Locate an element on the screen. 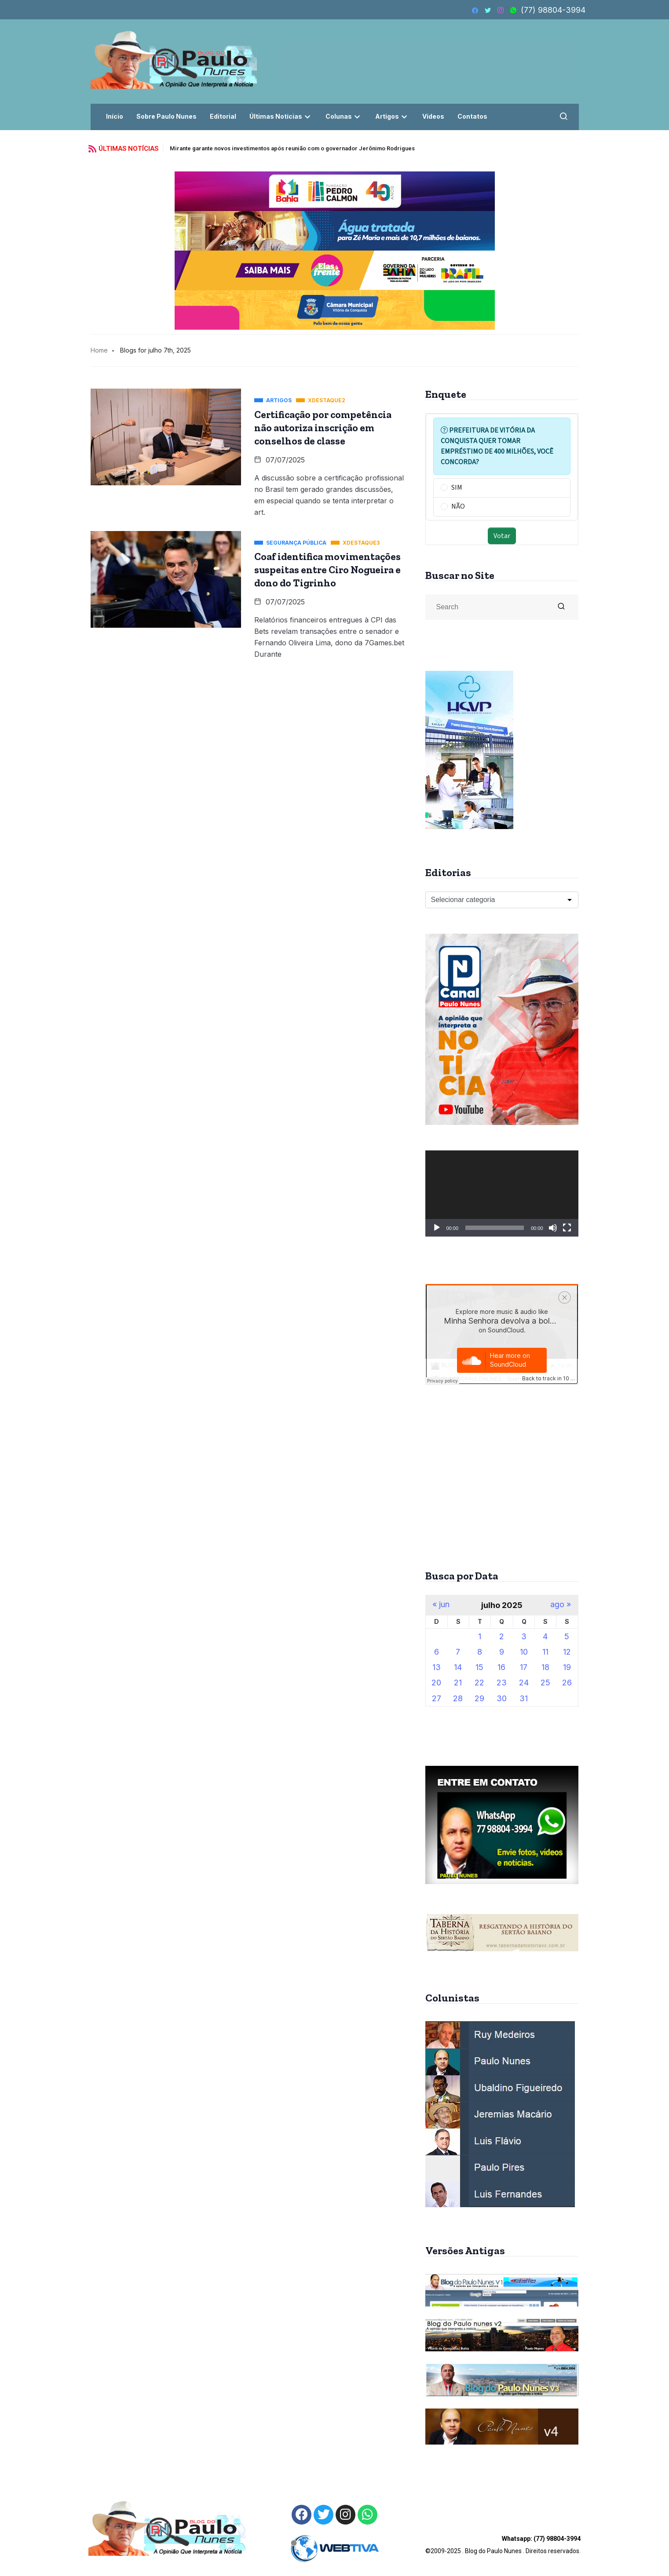 The height and width of the screenshot is (2576, 669). 13 [Posts publicados em 13 de July de 2025] is located at coordinates (436, 1667).